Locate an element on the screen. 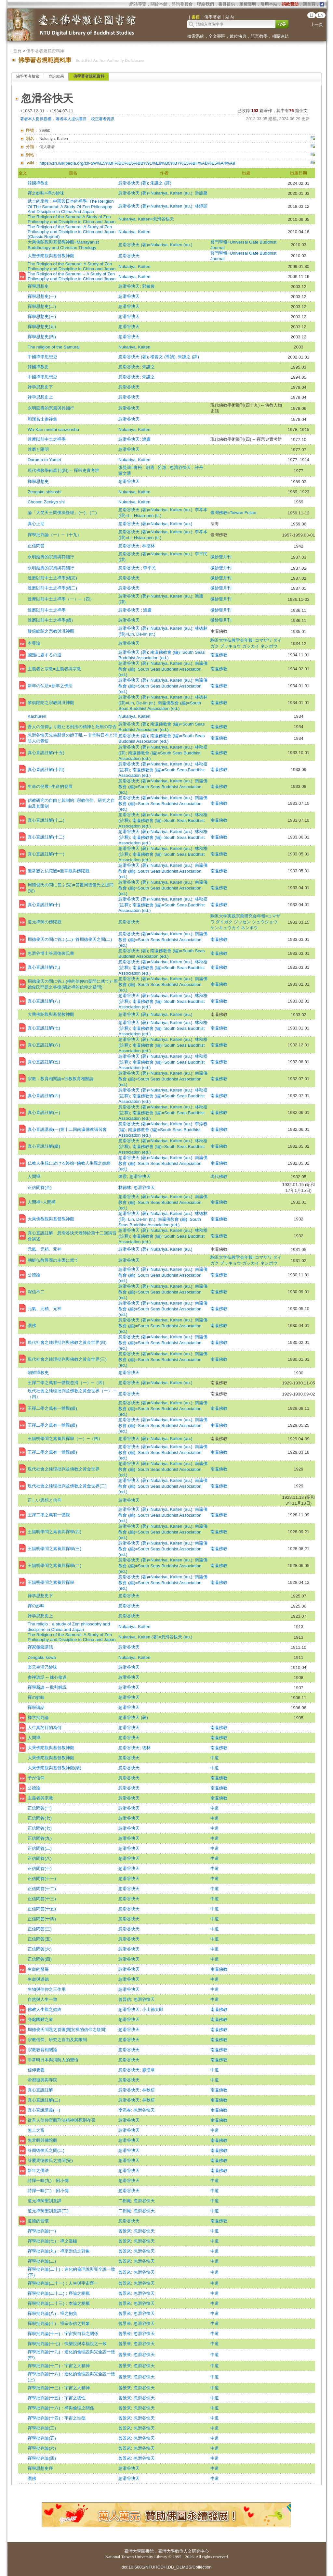 The height and width of the screenshot is (2576, 333). Kachuren is located at coordinates (37, 716).